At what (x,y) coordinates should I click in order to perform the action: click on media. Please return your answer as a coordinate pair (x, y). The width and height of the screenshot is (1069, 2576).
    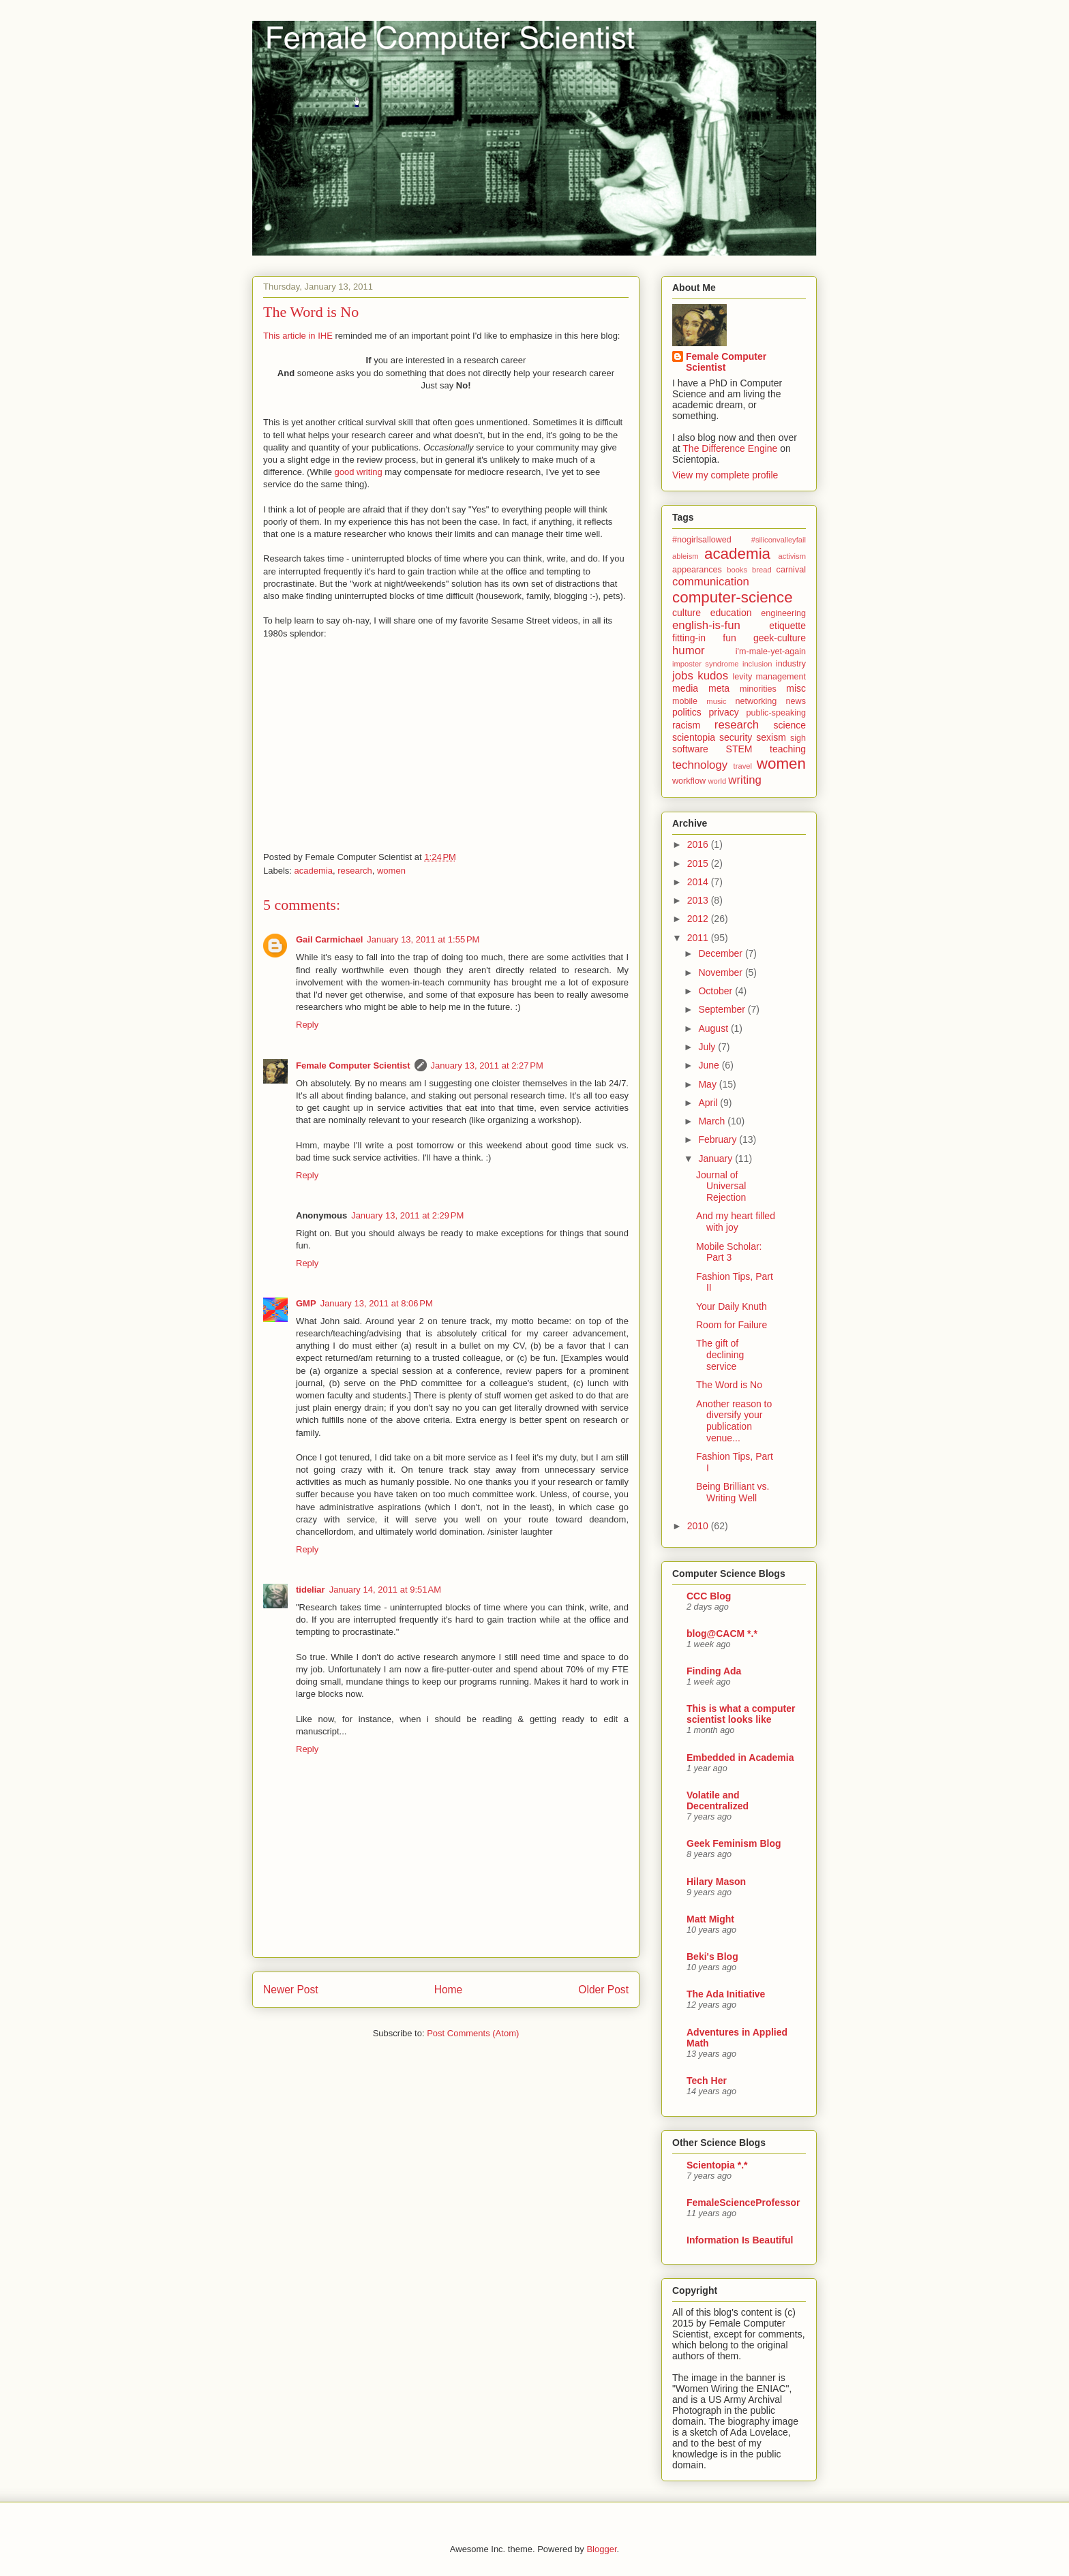
    Looking at the image, I should click on (685, 688).